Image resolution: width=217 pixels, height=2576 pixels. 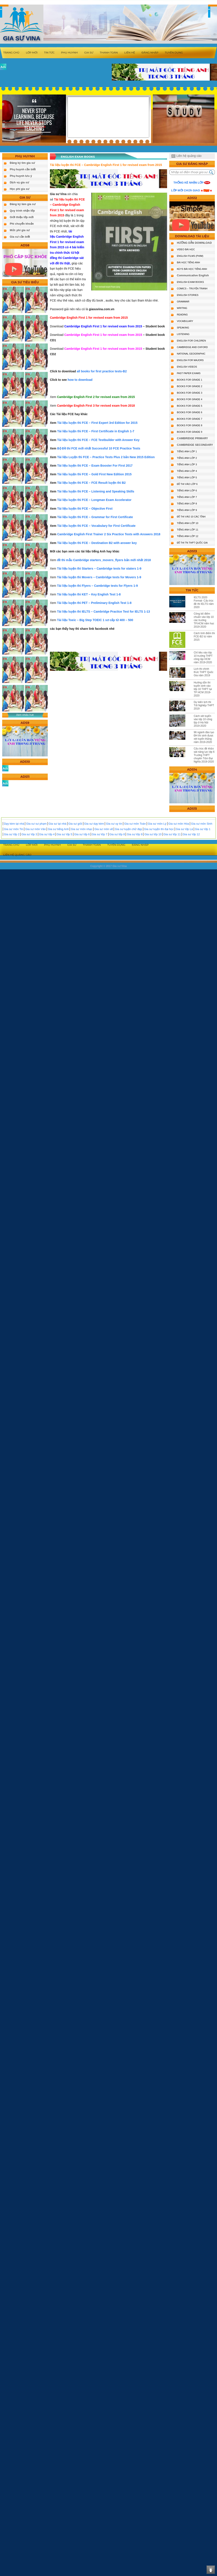 What do you see at coordinates (22, 210) in the screenshot?
I see `Quy trình nhận lớp` at bounding box center [22, 210].